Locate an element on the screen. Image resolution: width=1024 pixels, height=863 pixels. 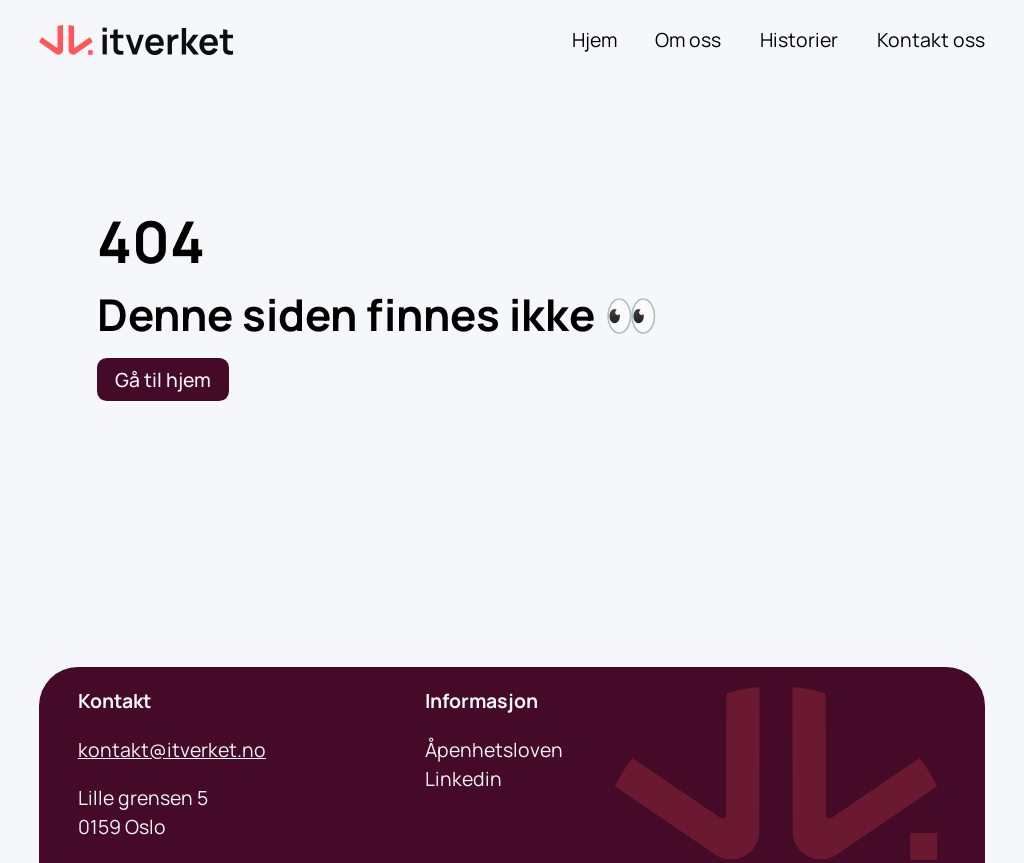
Gå til hjem is located at coordinates (163, 379).